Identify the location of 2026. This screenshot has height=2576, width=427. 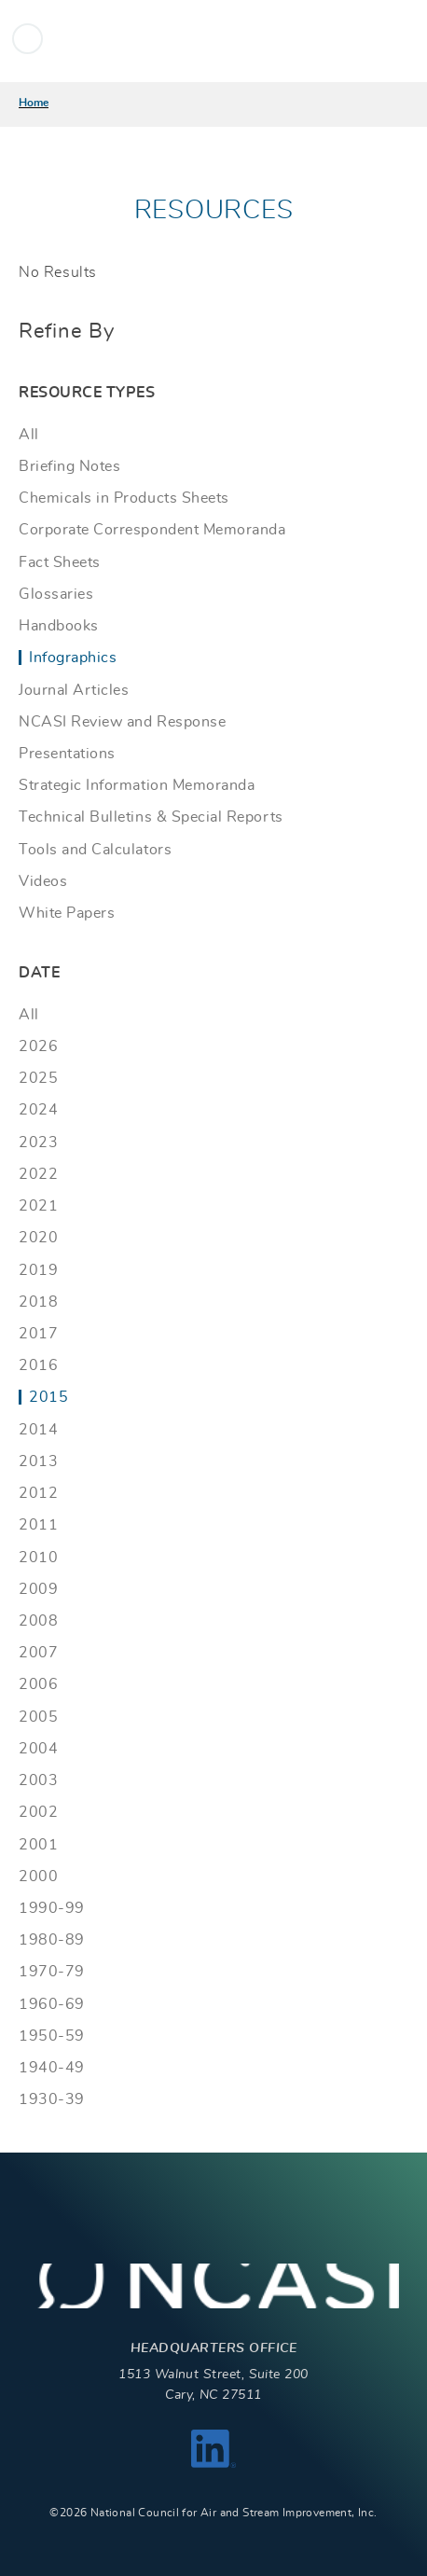
(38, 1046).